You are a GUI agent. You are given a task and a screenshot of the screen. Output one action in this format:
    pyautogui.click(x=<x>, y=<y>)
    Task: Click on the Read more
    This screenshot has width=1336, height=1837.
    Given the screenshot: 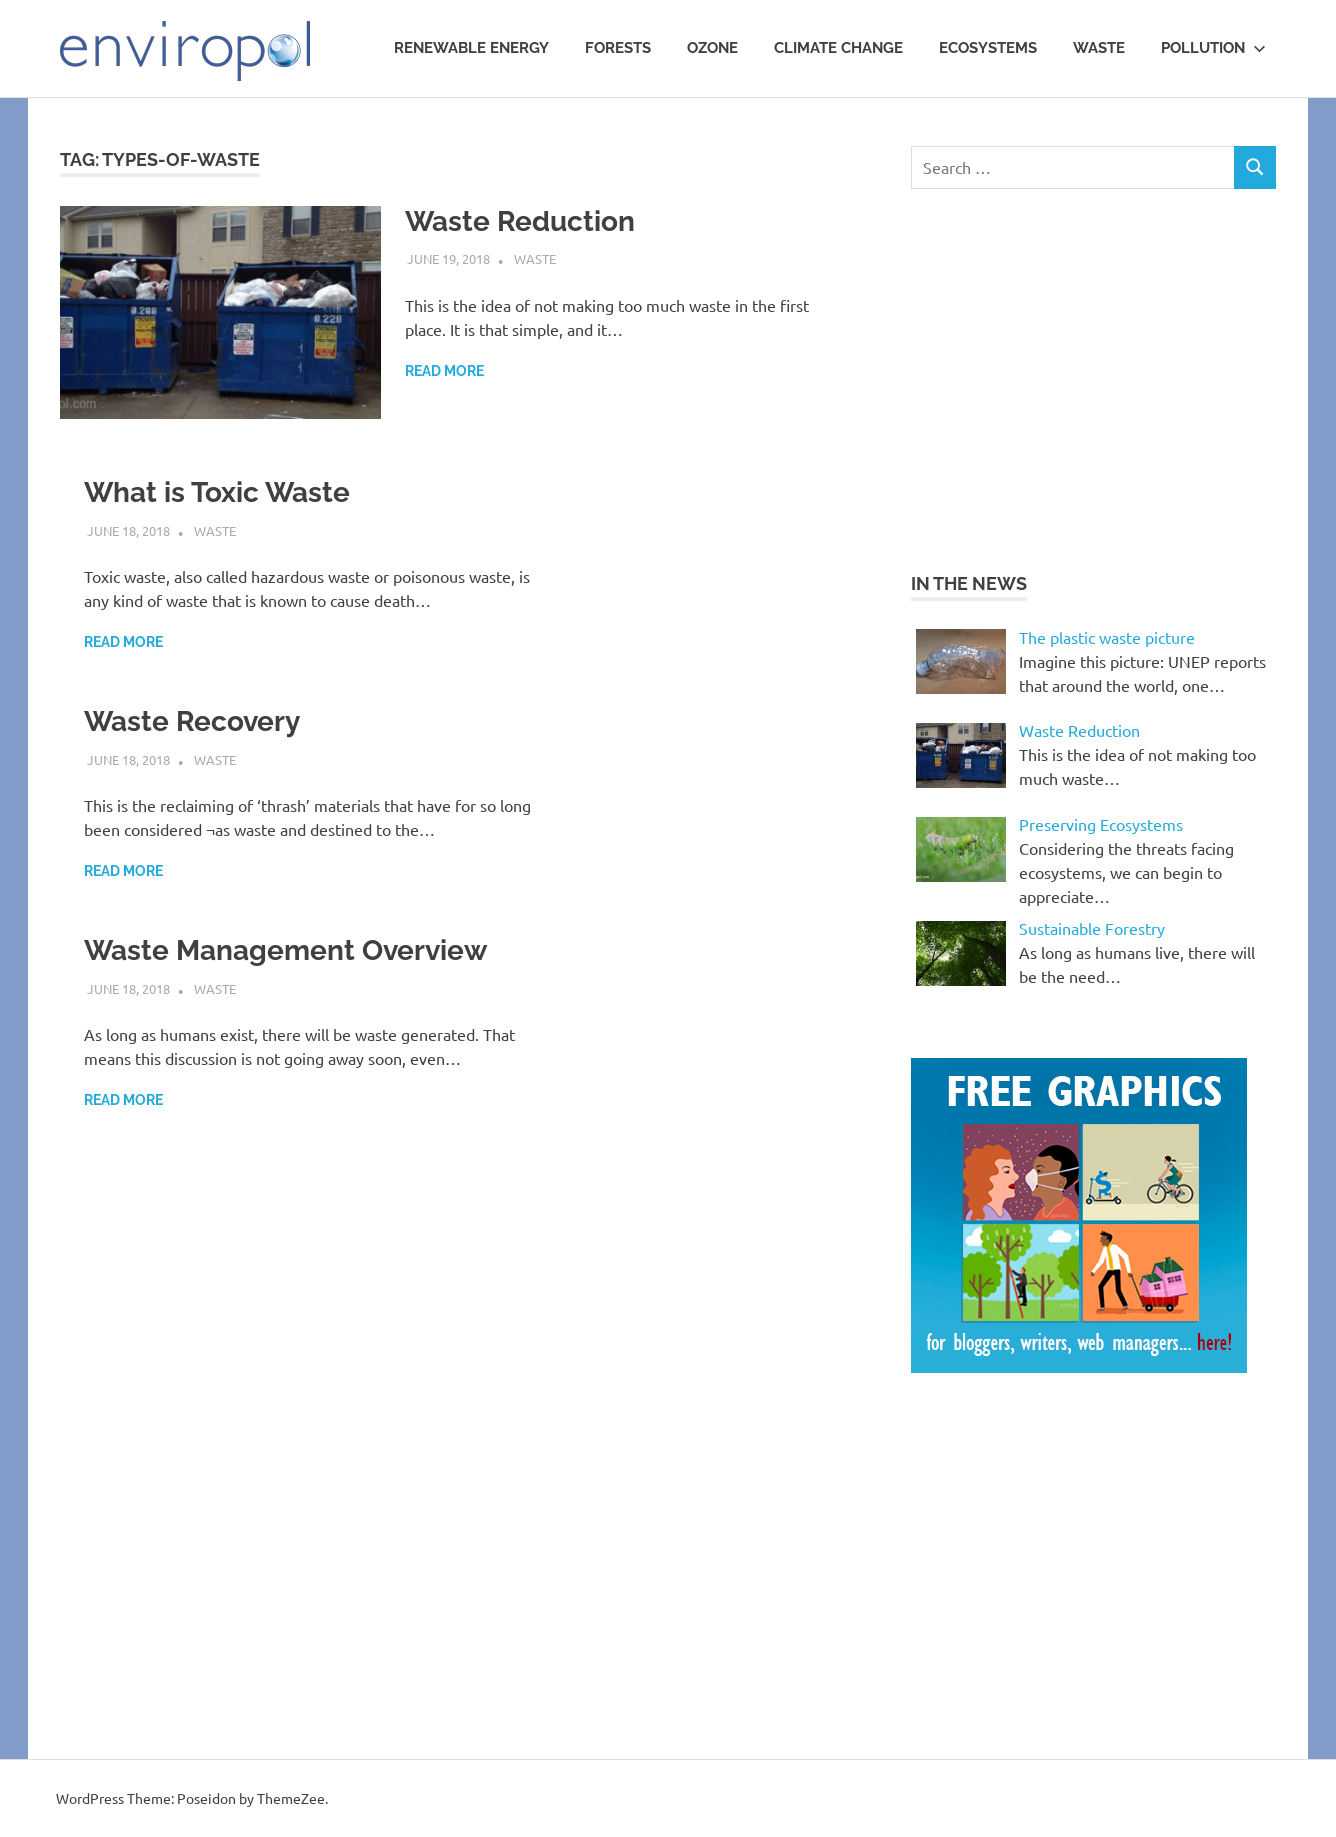 What is the action you would take?
    pyautogui.click(x=444, y=371)
    